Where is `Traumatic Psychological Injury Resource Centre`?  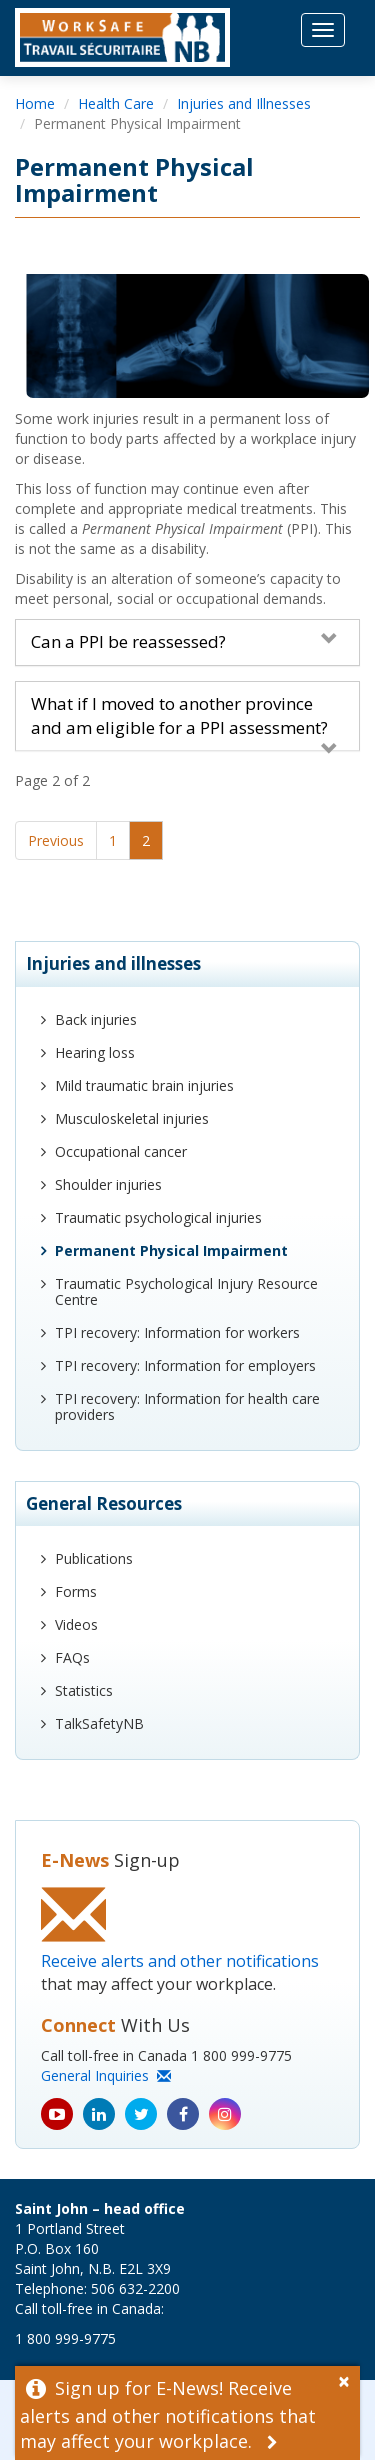 Traumatic Psychological Injury Resource Centre is located at coordinates (186, 1291).